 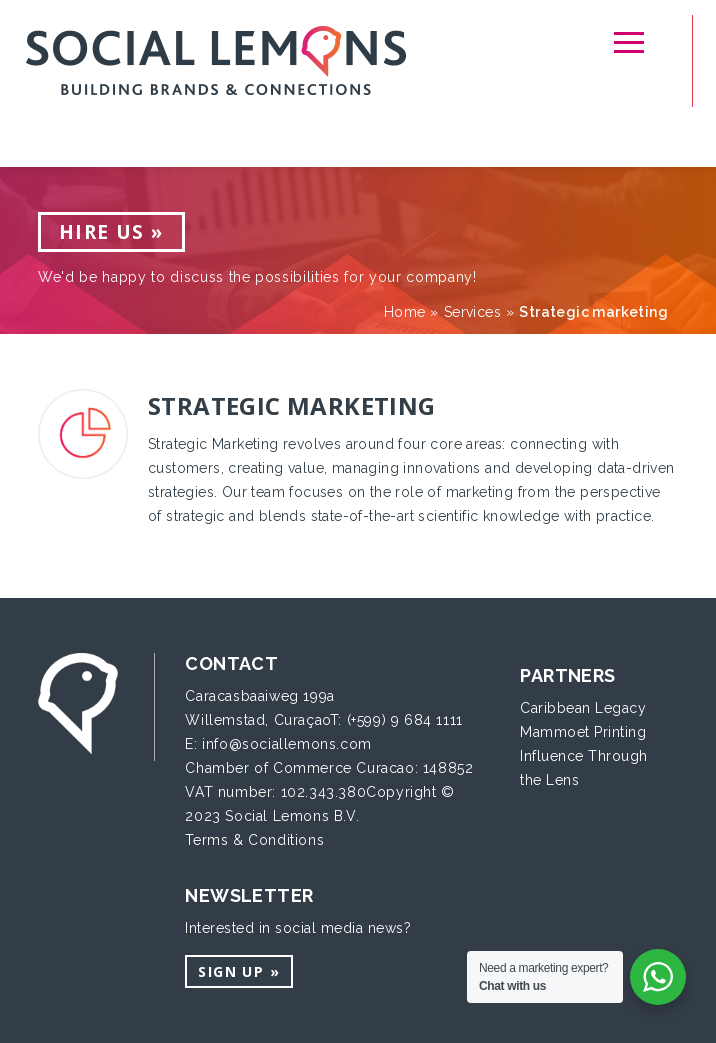 What do you see at coordinates (472, 312) in the screenshot?
I see `Services` at bounding box center [472, 312].